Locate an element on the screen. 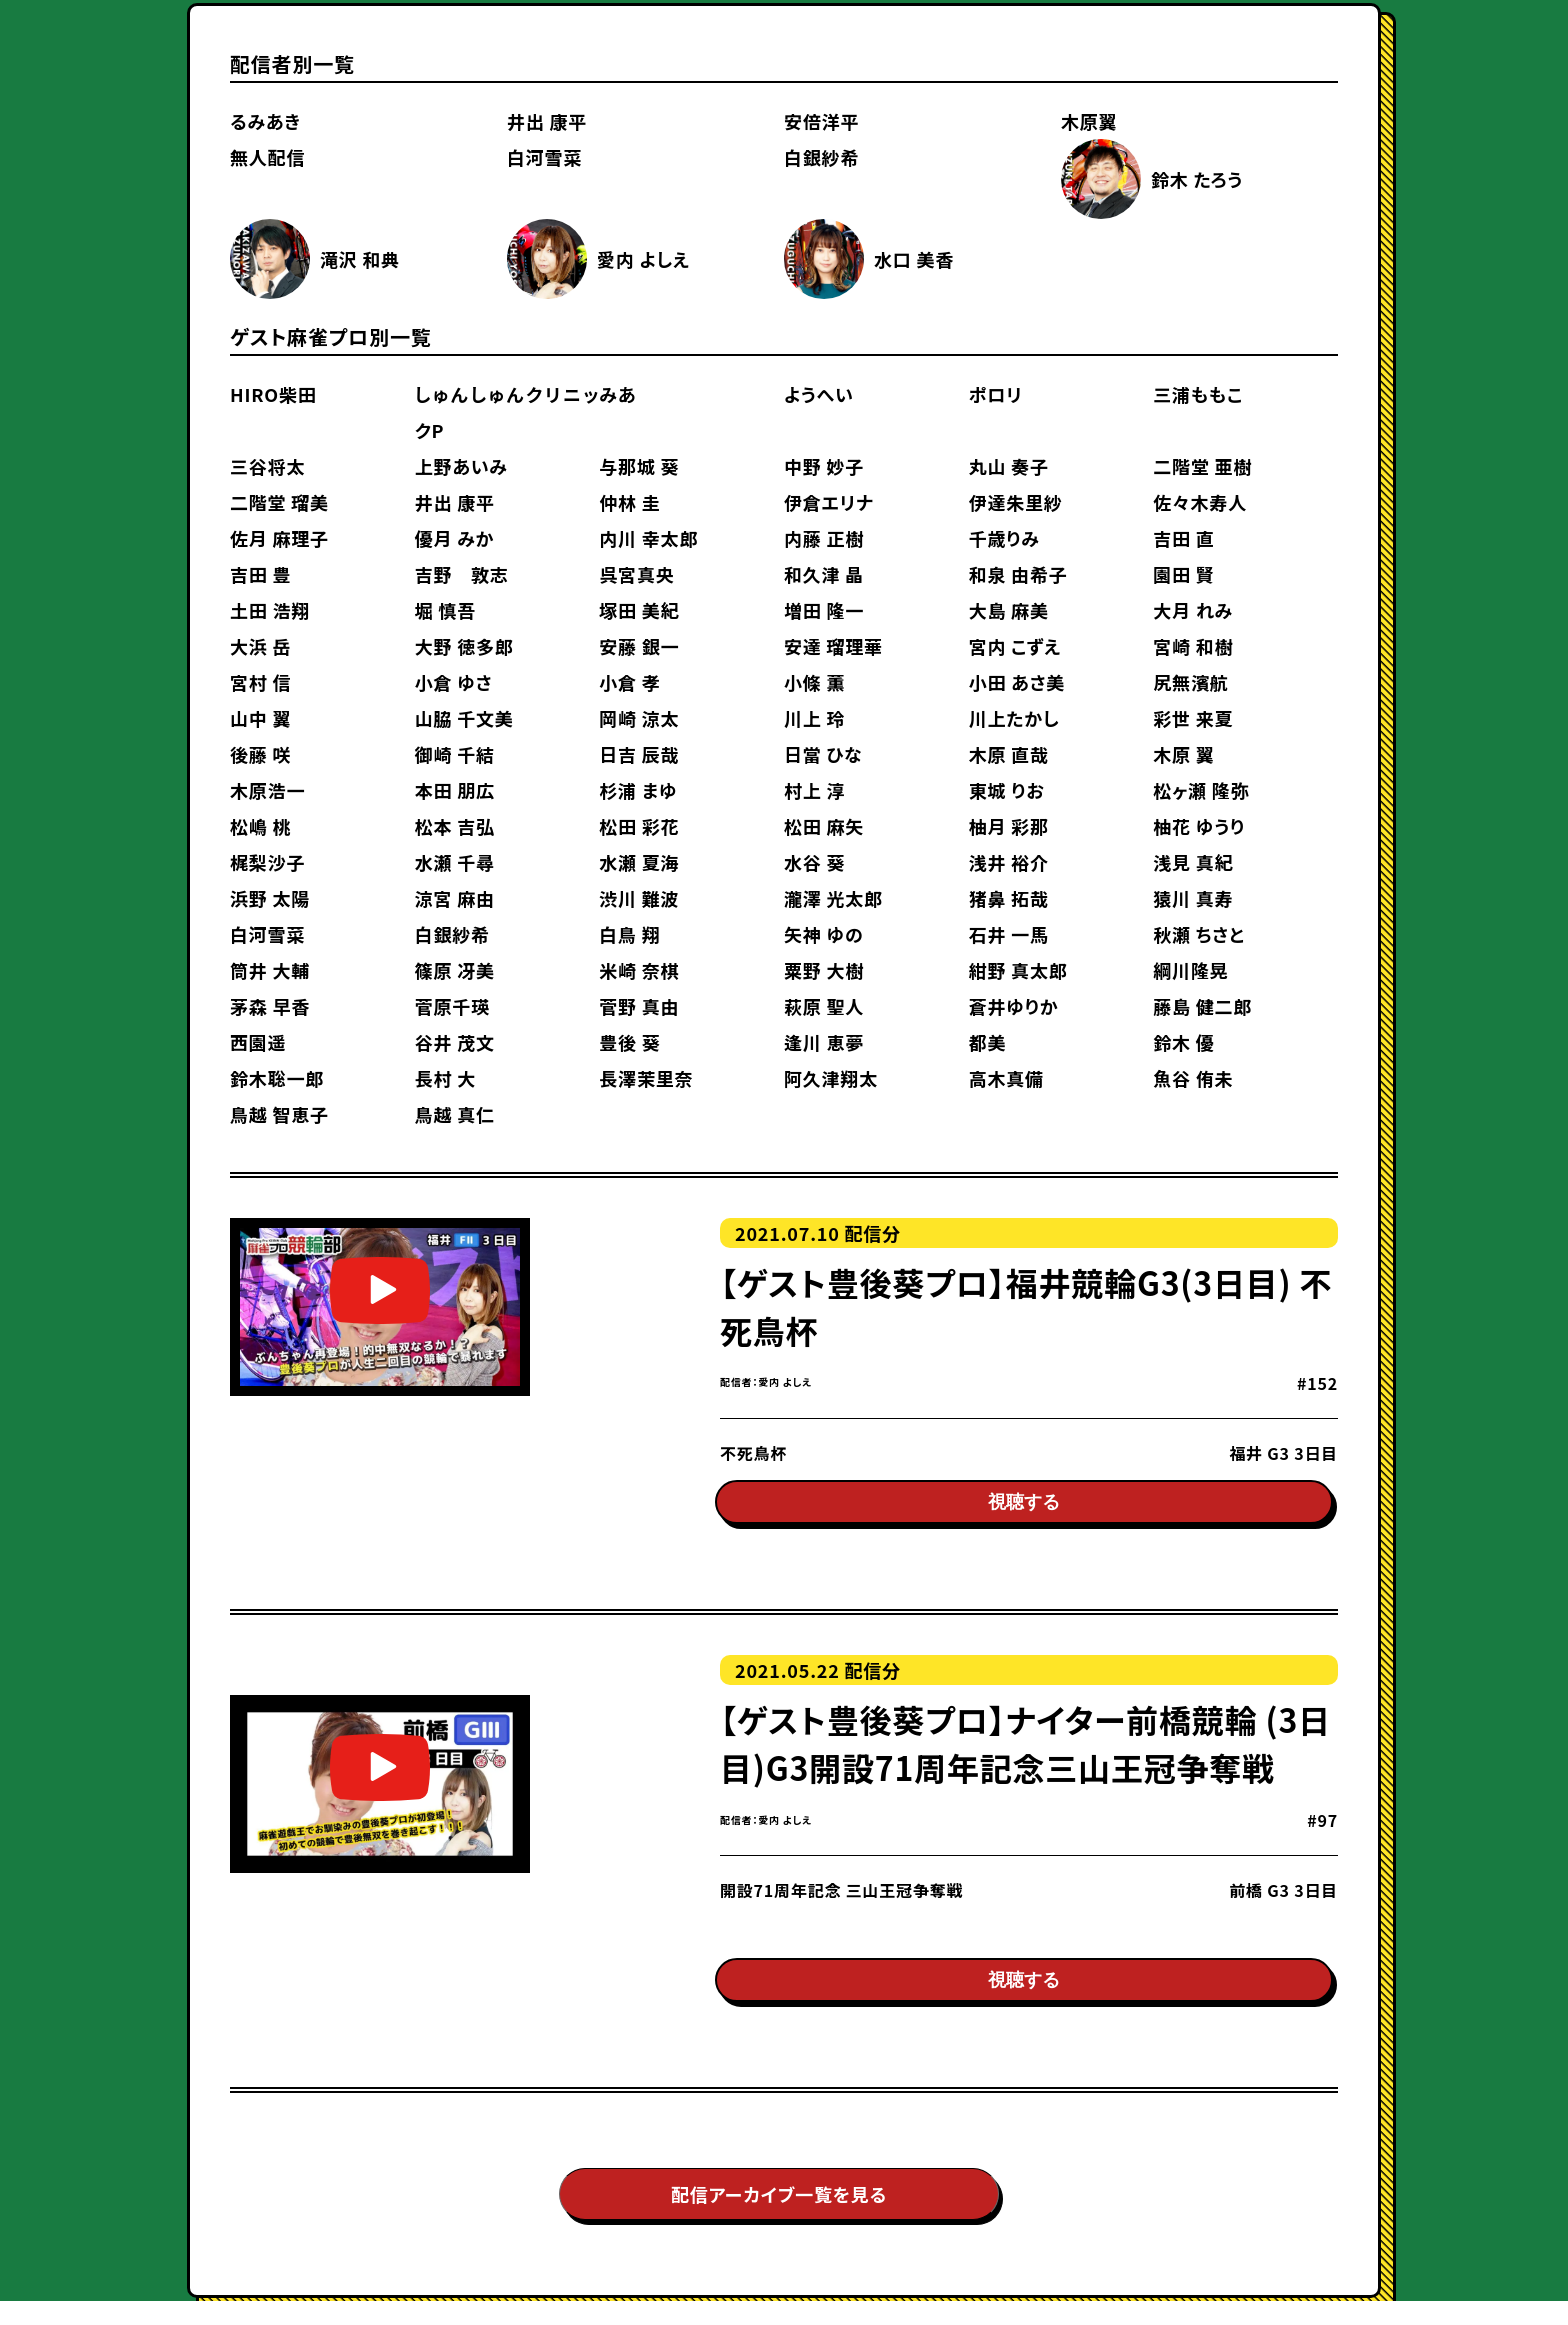 This screenshot has width=1568, height=2325. 柚花 ゆうり is located at coordinates (1199, 826).